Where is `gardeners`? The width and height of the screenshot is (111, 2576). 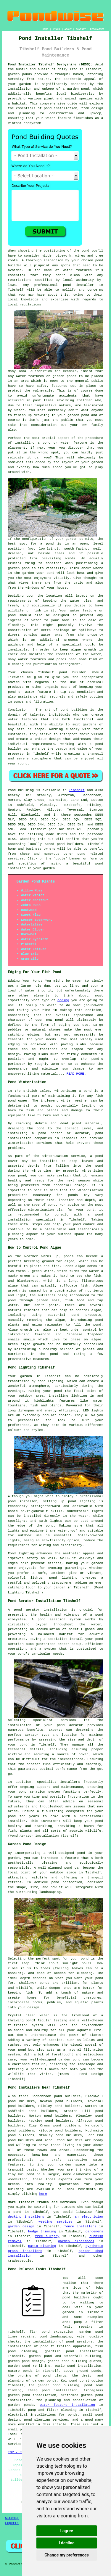 gardeners is located at coordinates (94, 2231).